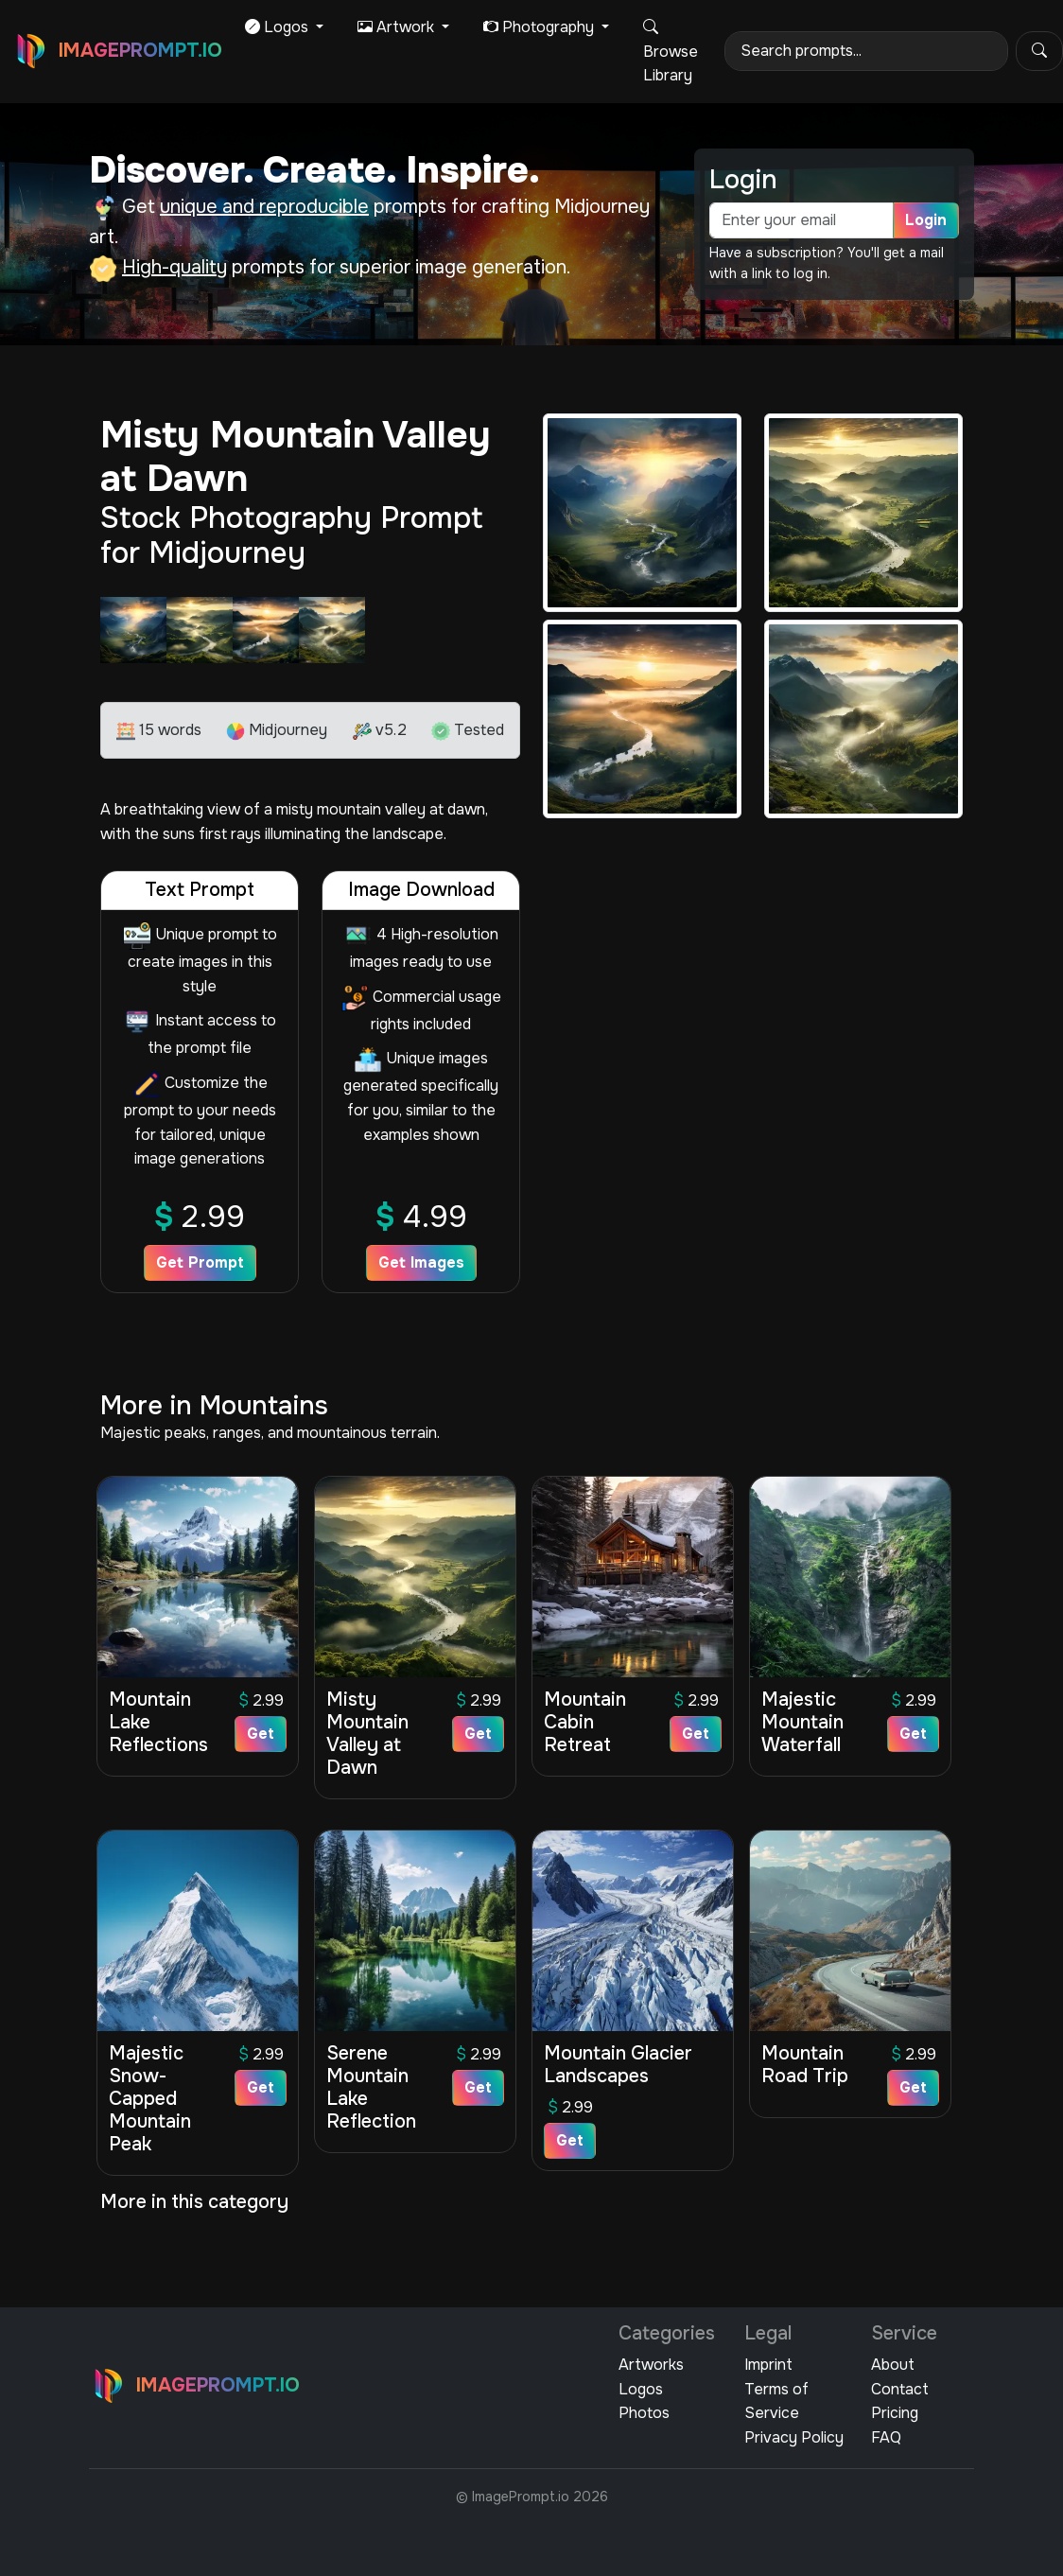  I want to click on Artworks, so click(651, 2364).